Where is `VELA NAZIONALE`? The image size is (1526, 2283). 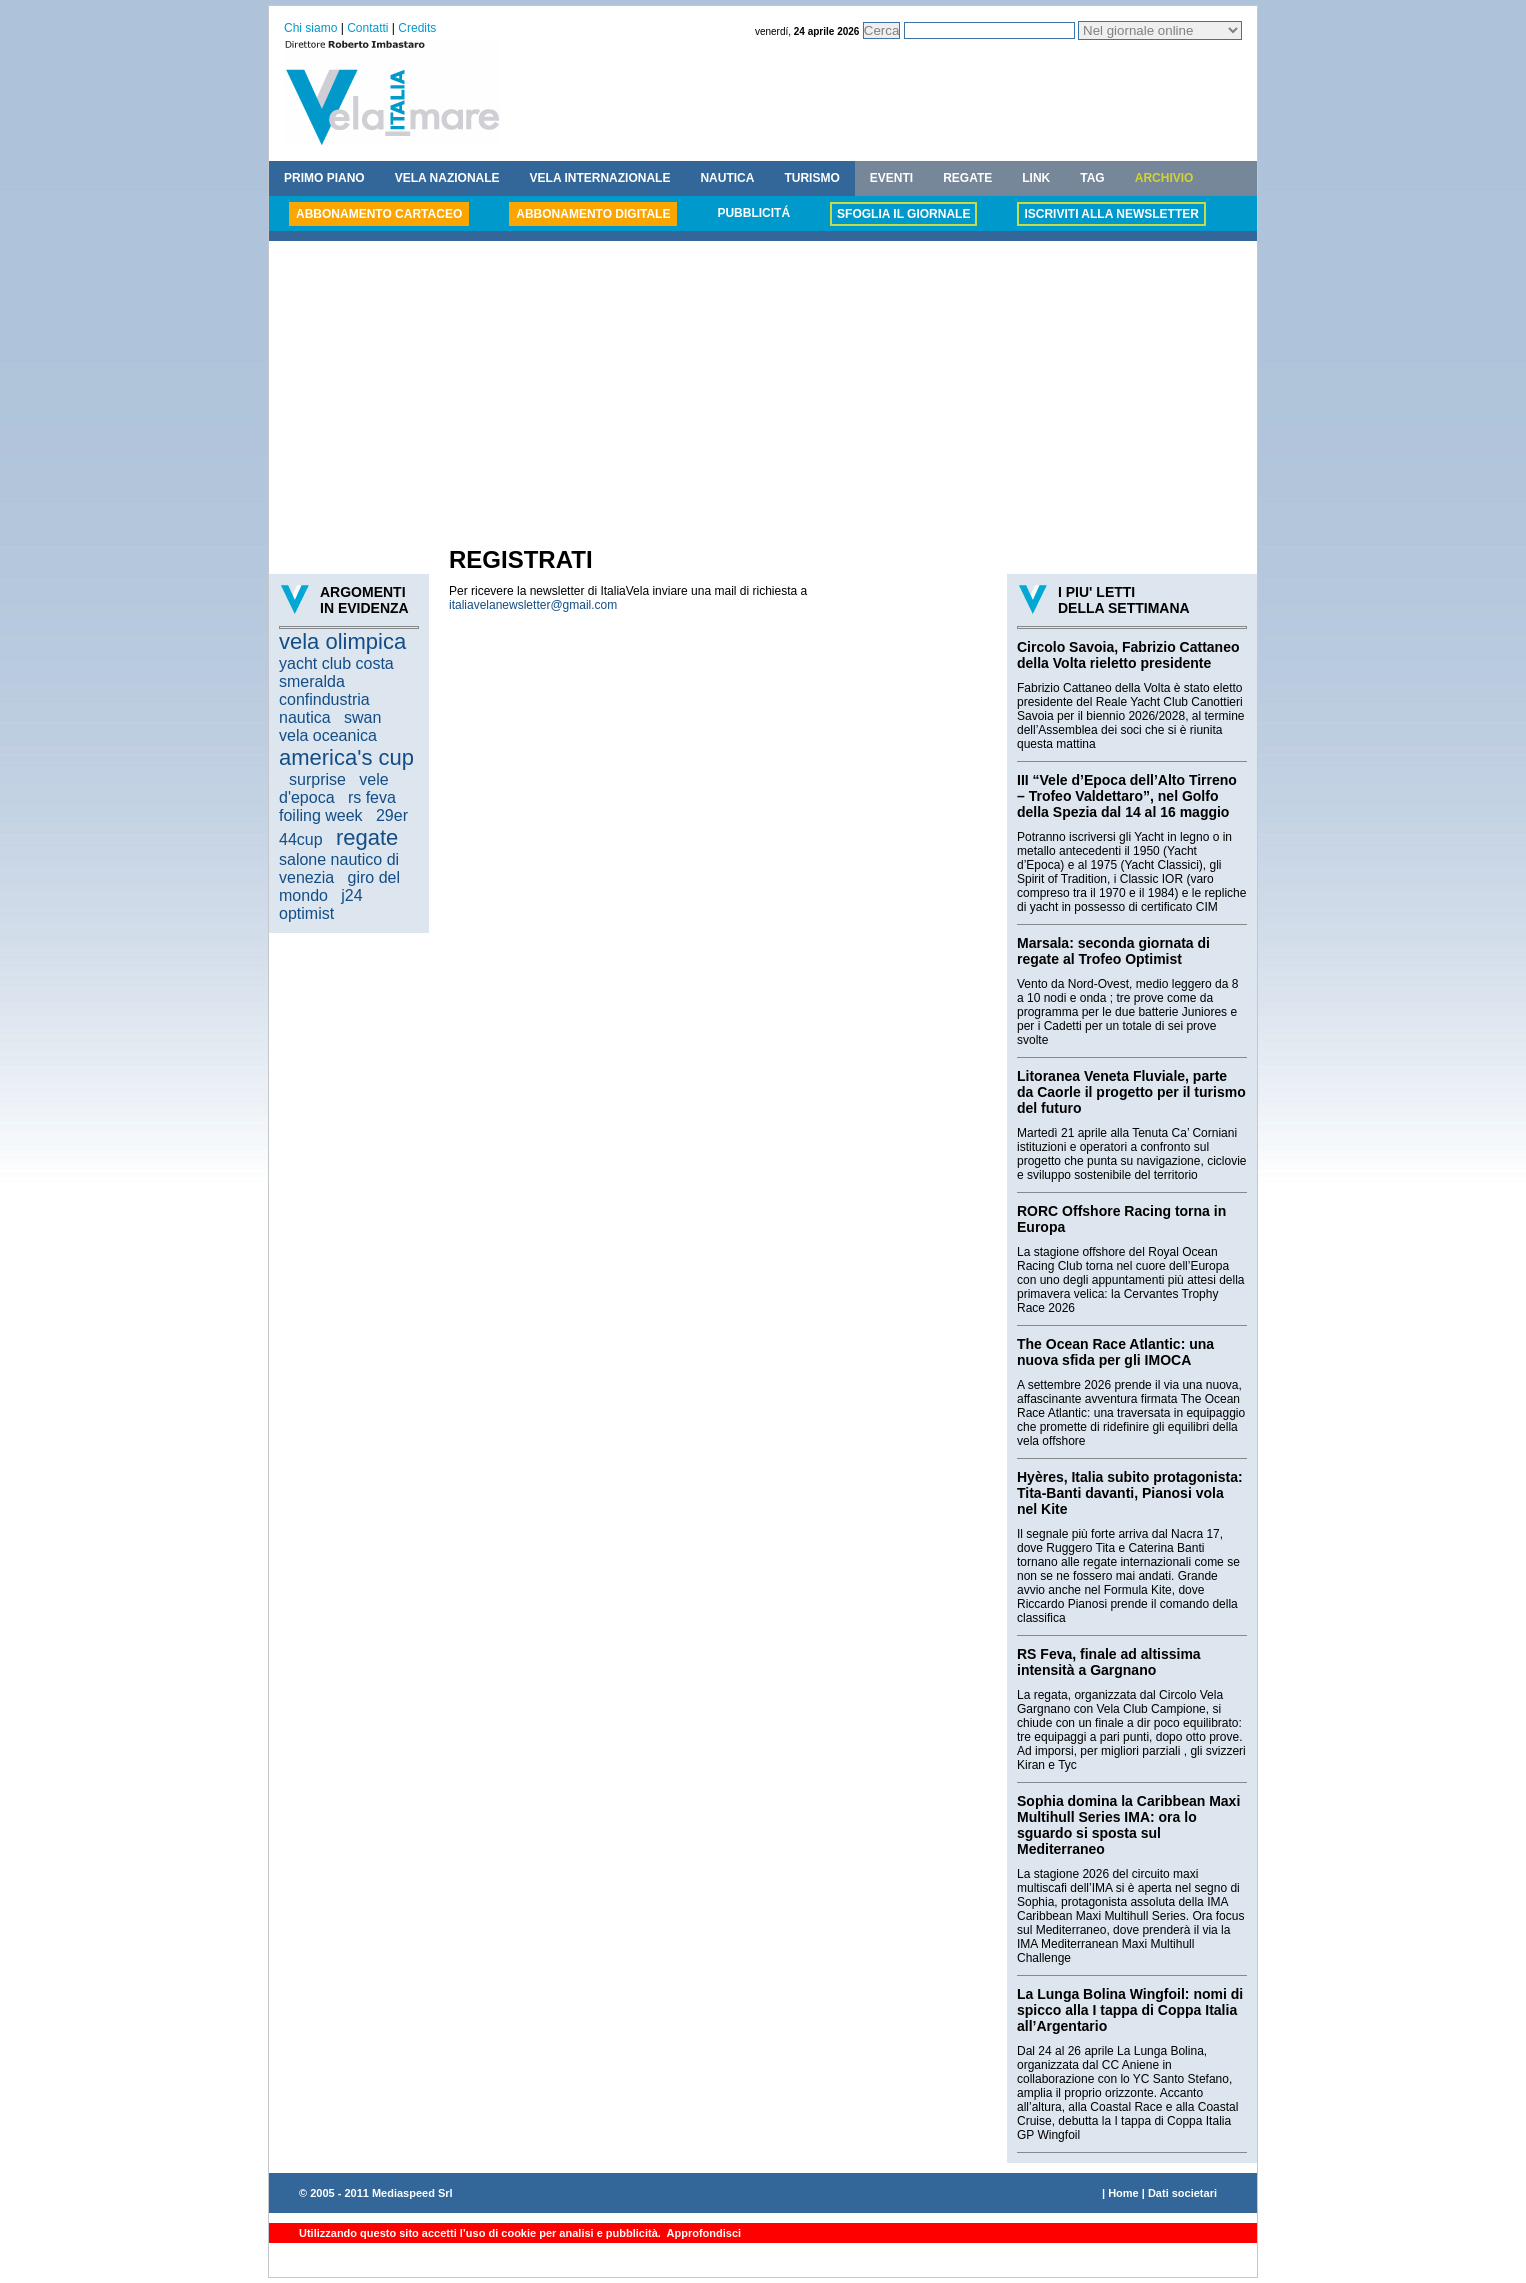 VELA NAZIONALE is located at coordinates (447, 178).